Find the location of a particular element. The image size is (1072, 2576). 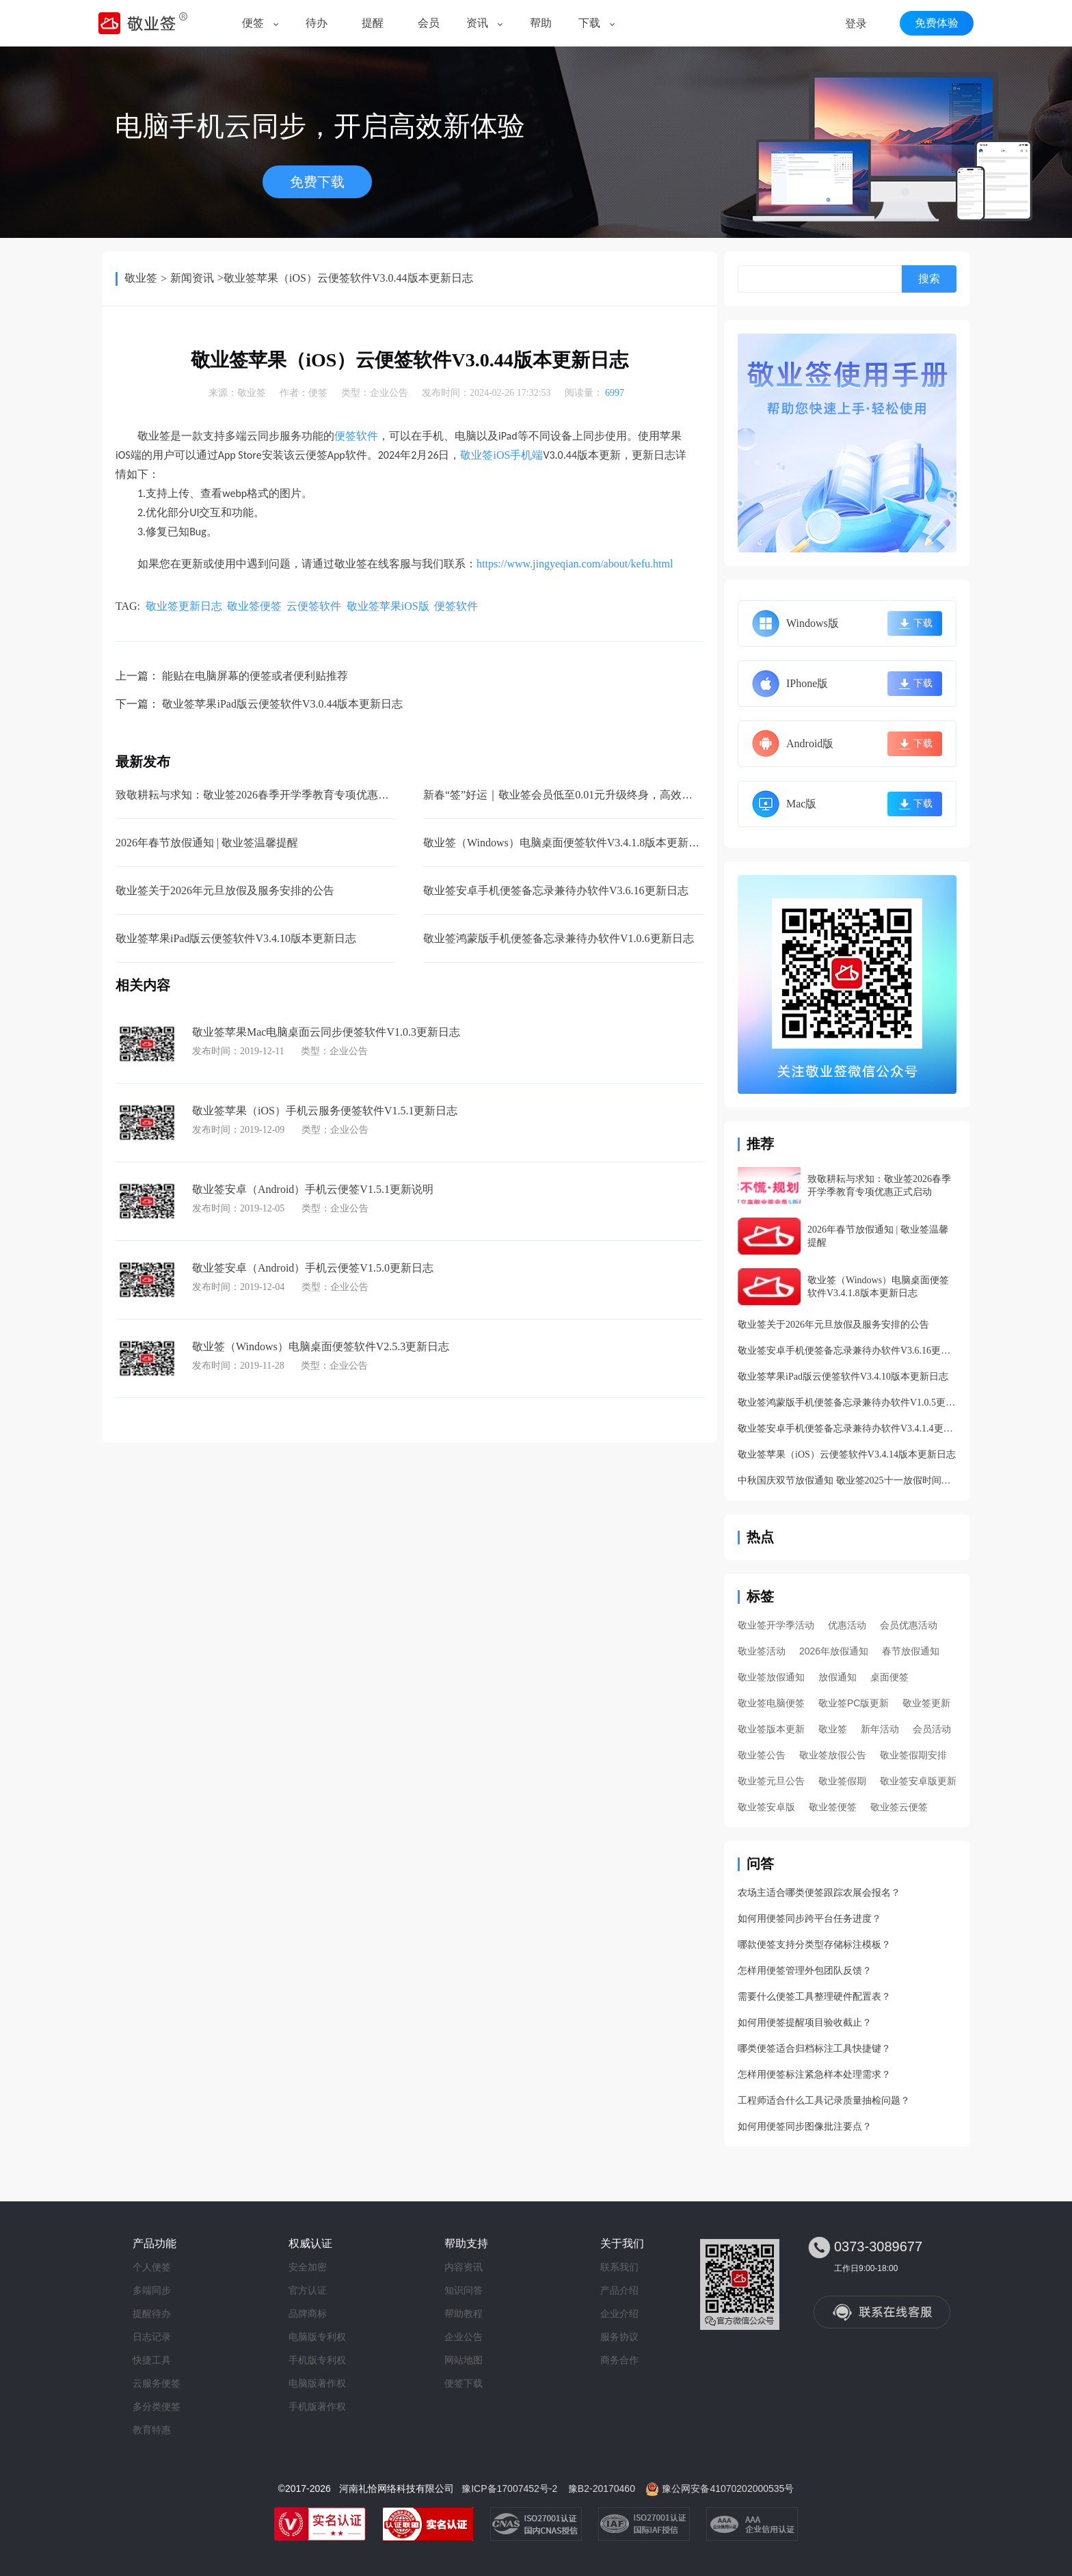

豫B2-20170460 is located at coordinates (601, 2488).